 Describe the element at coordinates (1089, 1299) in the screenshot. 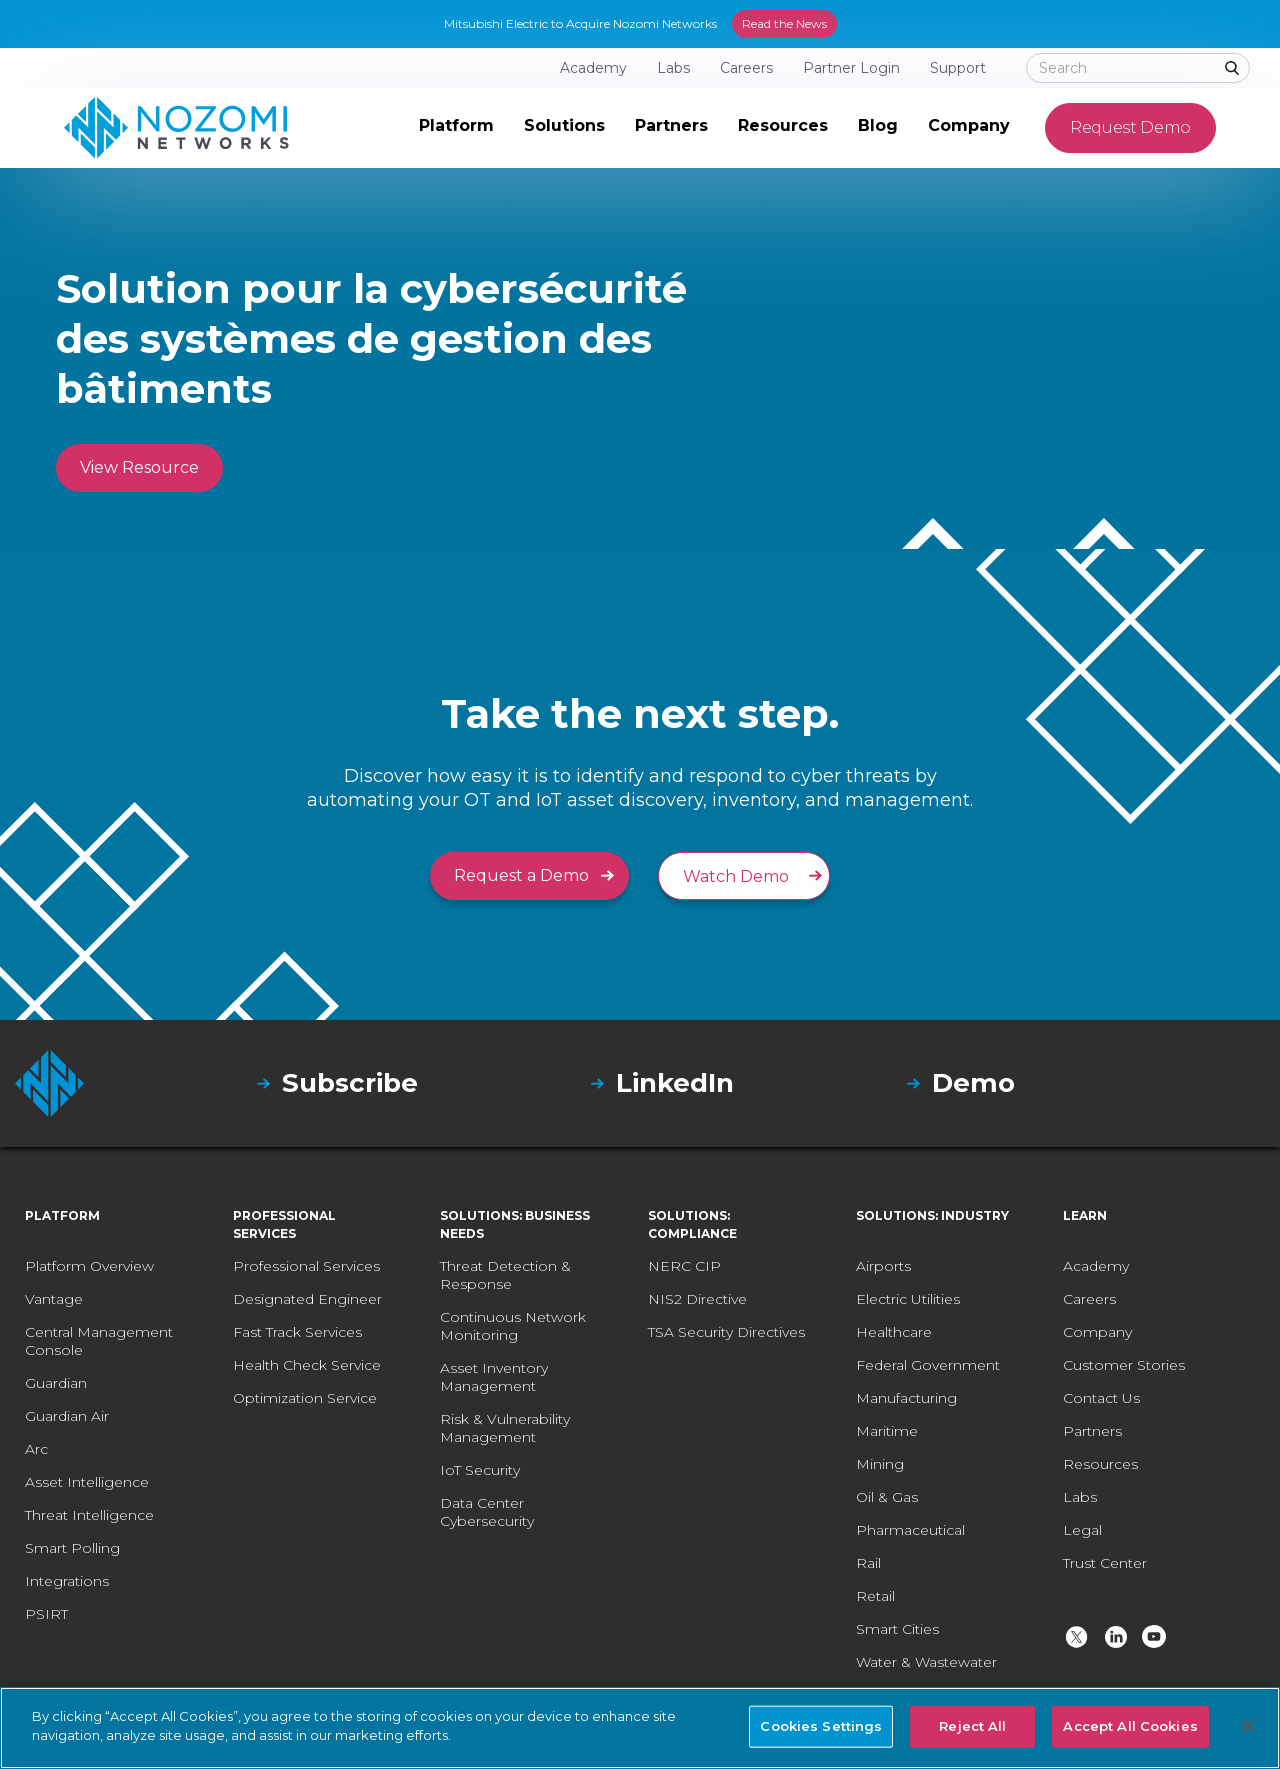

I see `Careers` at that location.